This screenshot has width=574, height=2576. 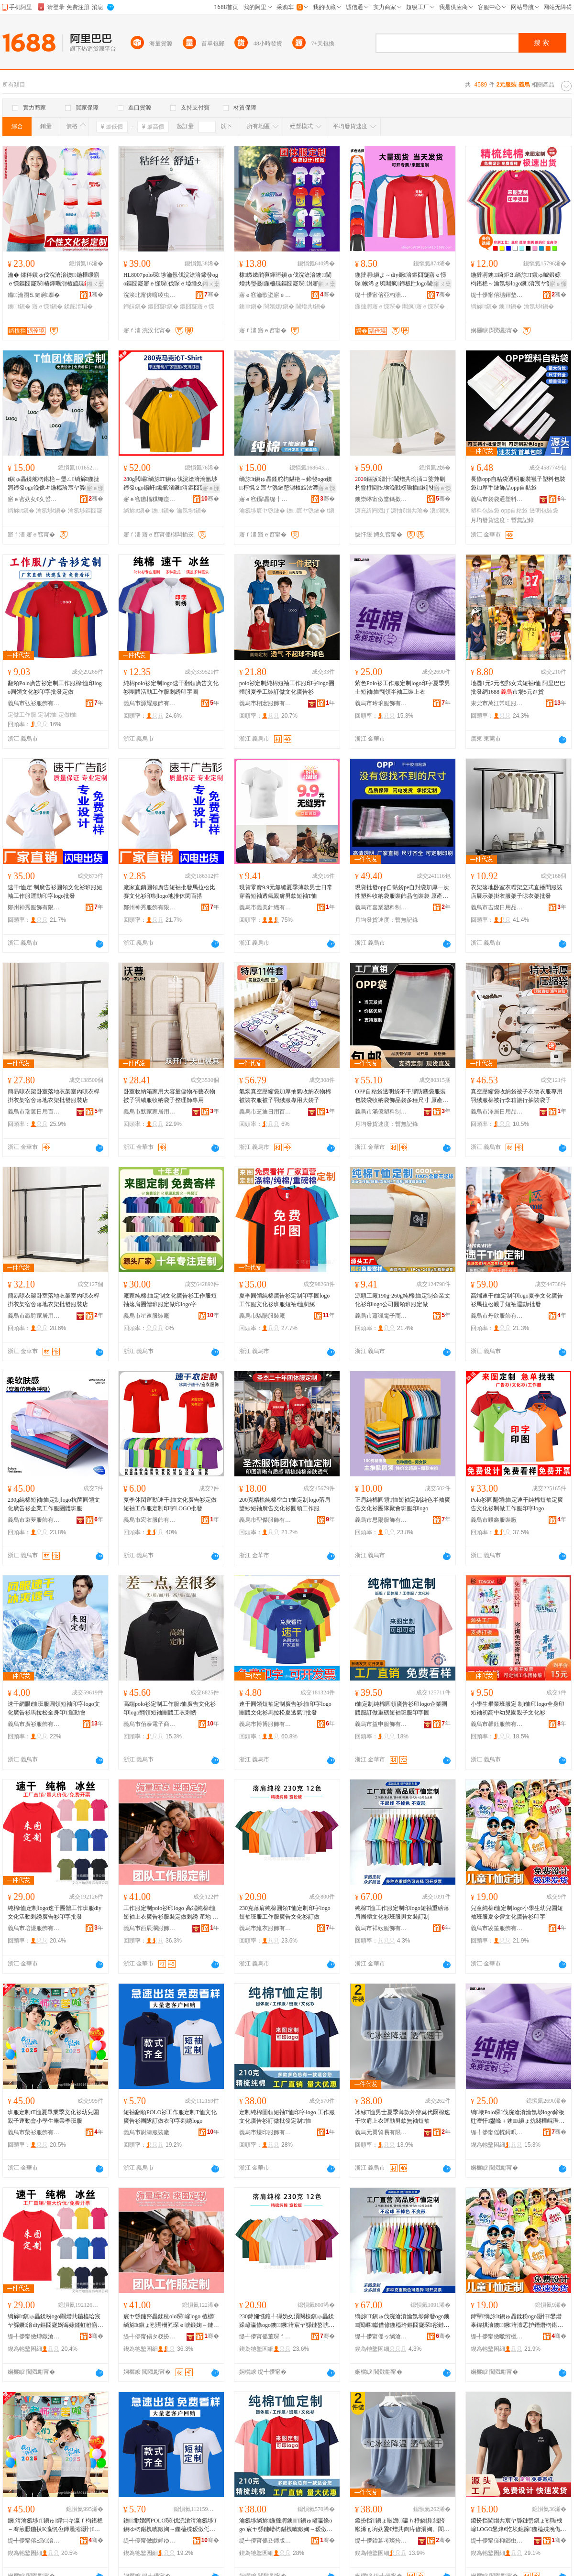 What do you see at coordinates (55, 687) in the screenshot?
I see `翻領Polo廣告衫定制工作服棉t恤印logo圓領文化衫印字批發定做` at bounding box center [55, 687].